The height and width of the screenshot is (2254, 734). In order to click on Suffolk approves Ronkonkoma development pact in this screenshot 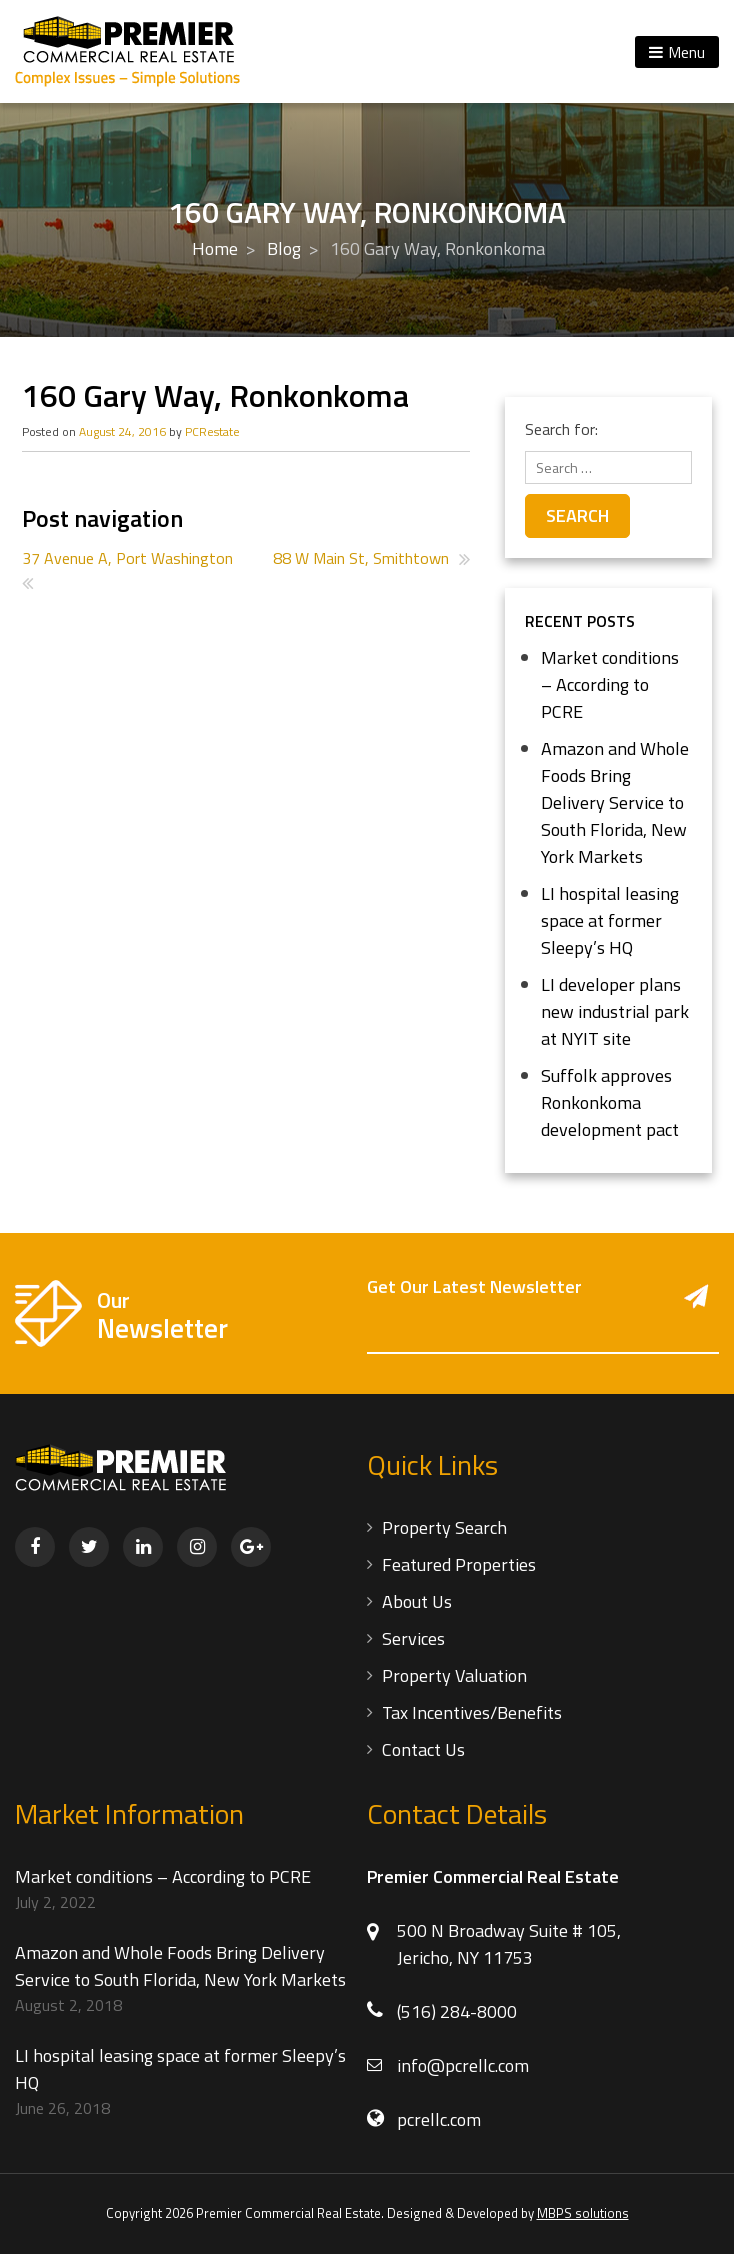, I will do `click(610, 1102)`.